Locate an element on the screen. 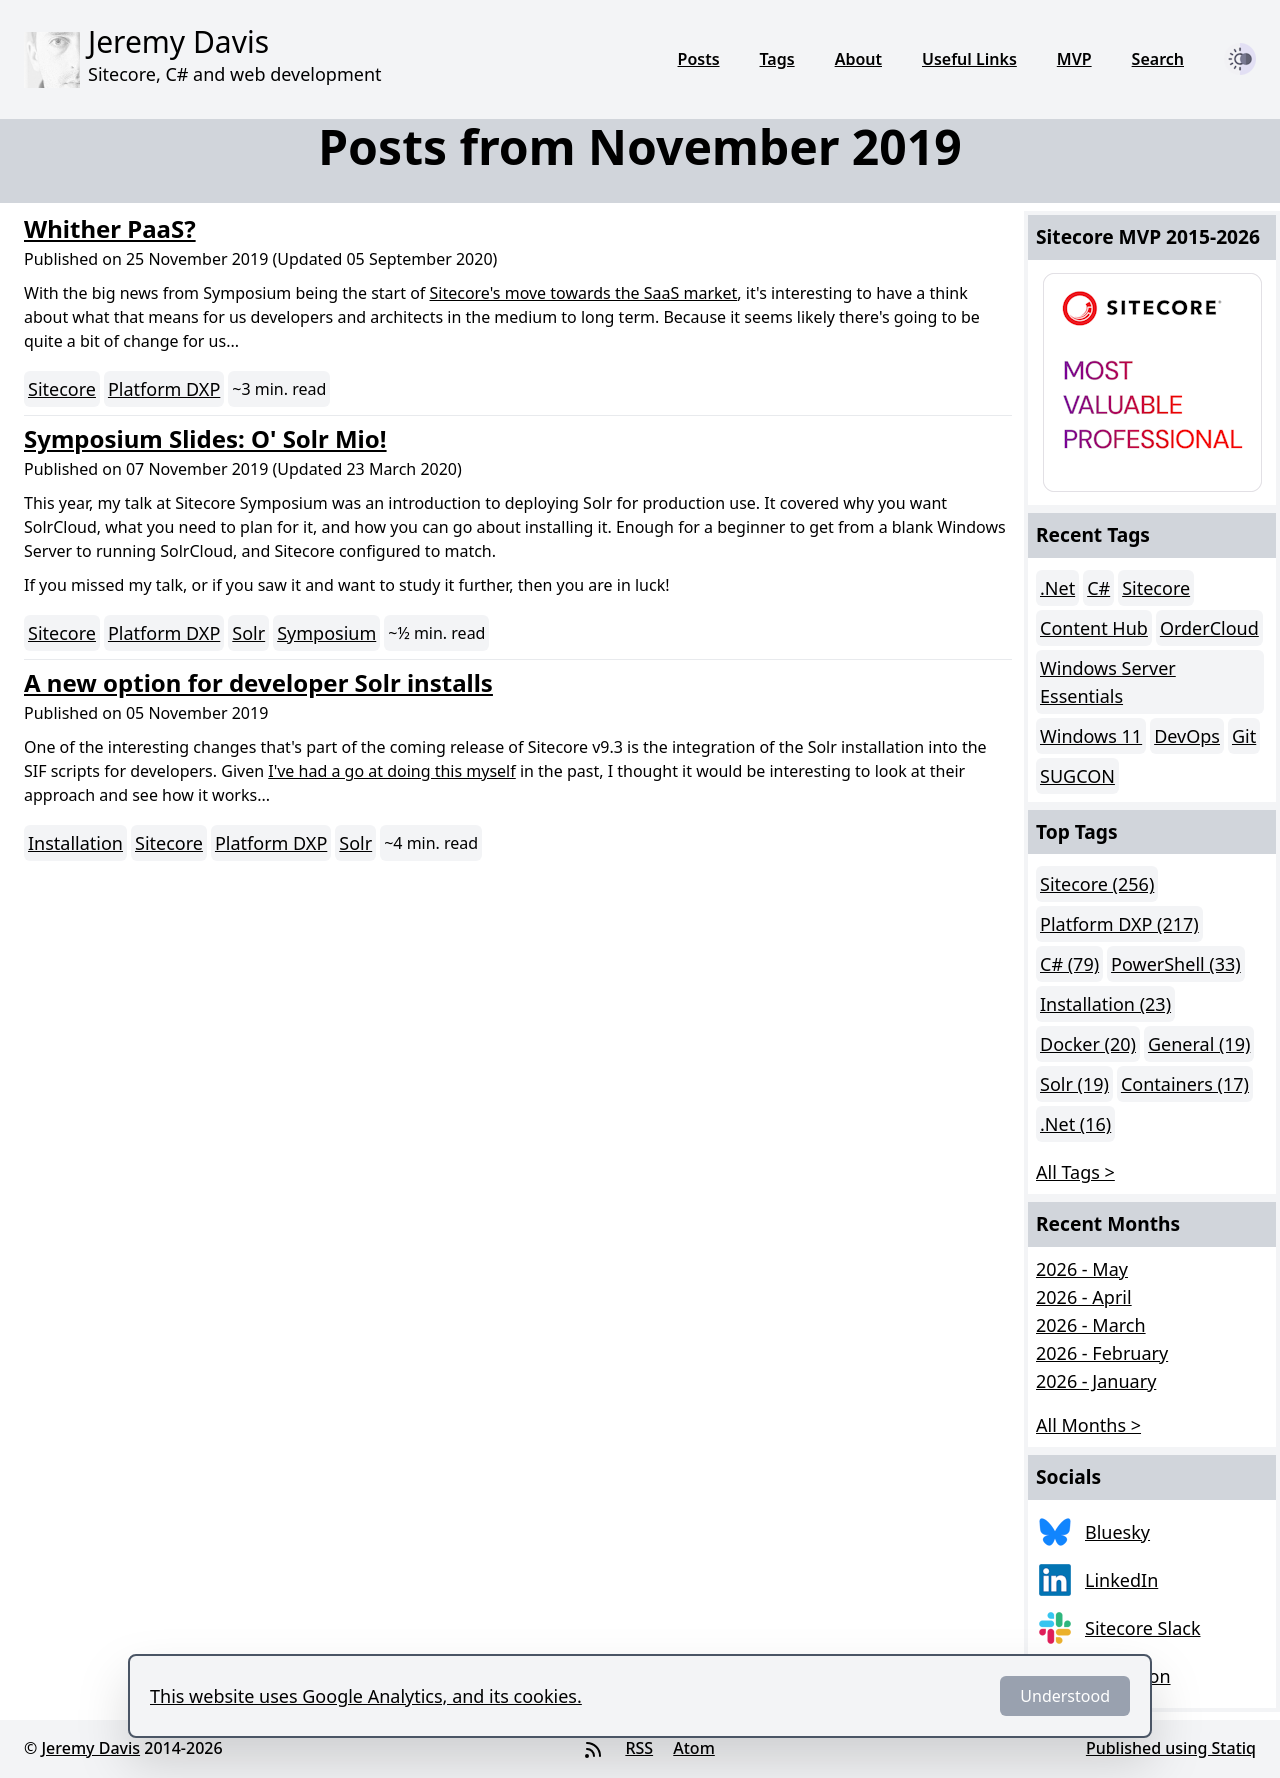 The height and width of the screenshot is (1778, 1280). 2026 - March is located at coordinates (1091, 1325).